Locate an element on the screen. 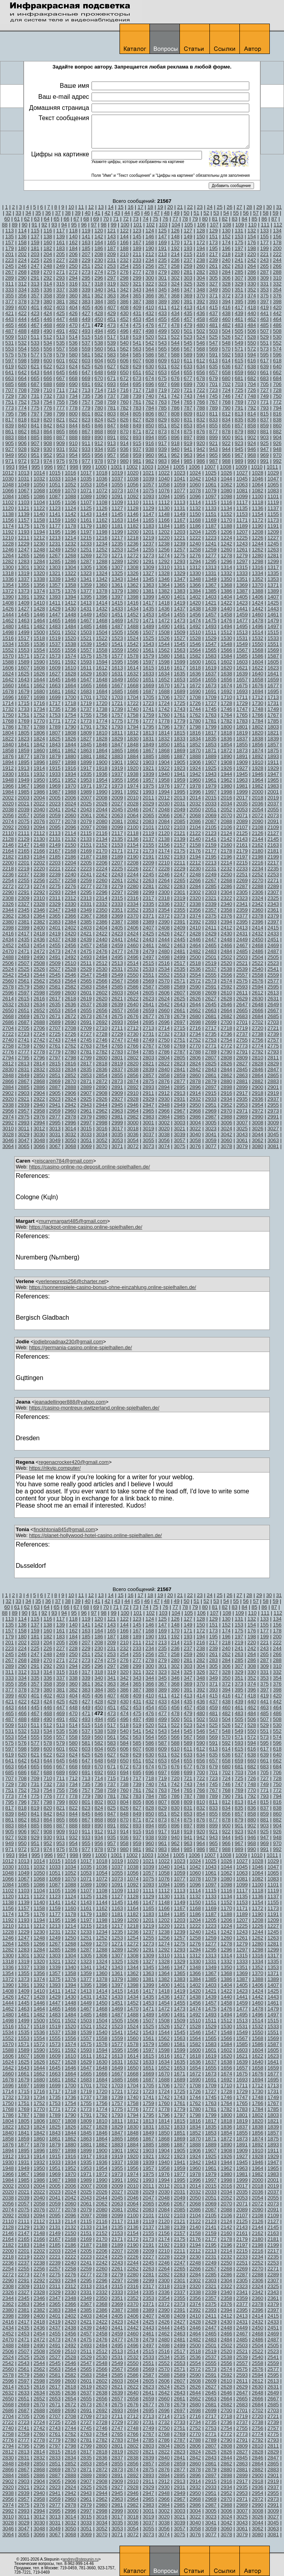  325 is located at coordinates (188, 284).